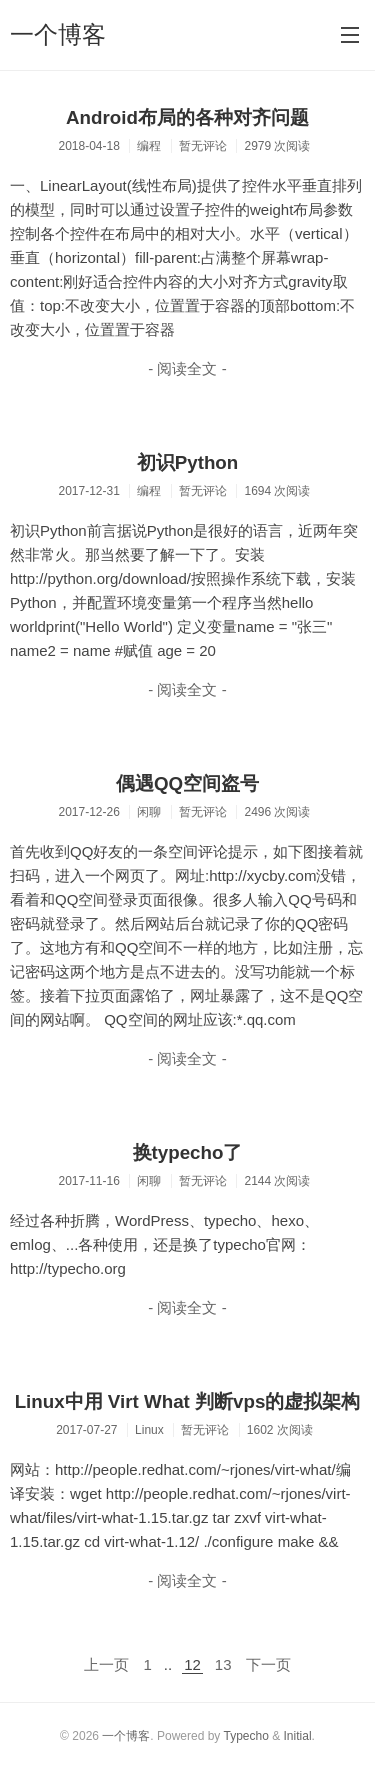 Image resolution: width=375 pixels, height=1769 pixels. I want to click on 偶遇QQ空间盗号, so click(187, 783).